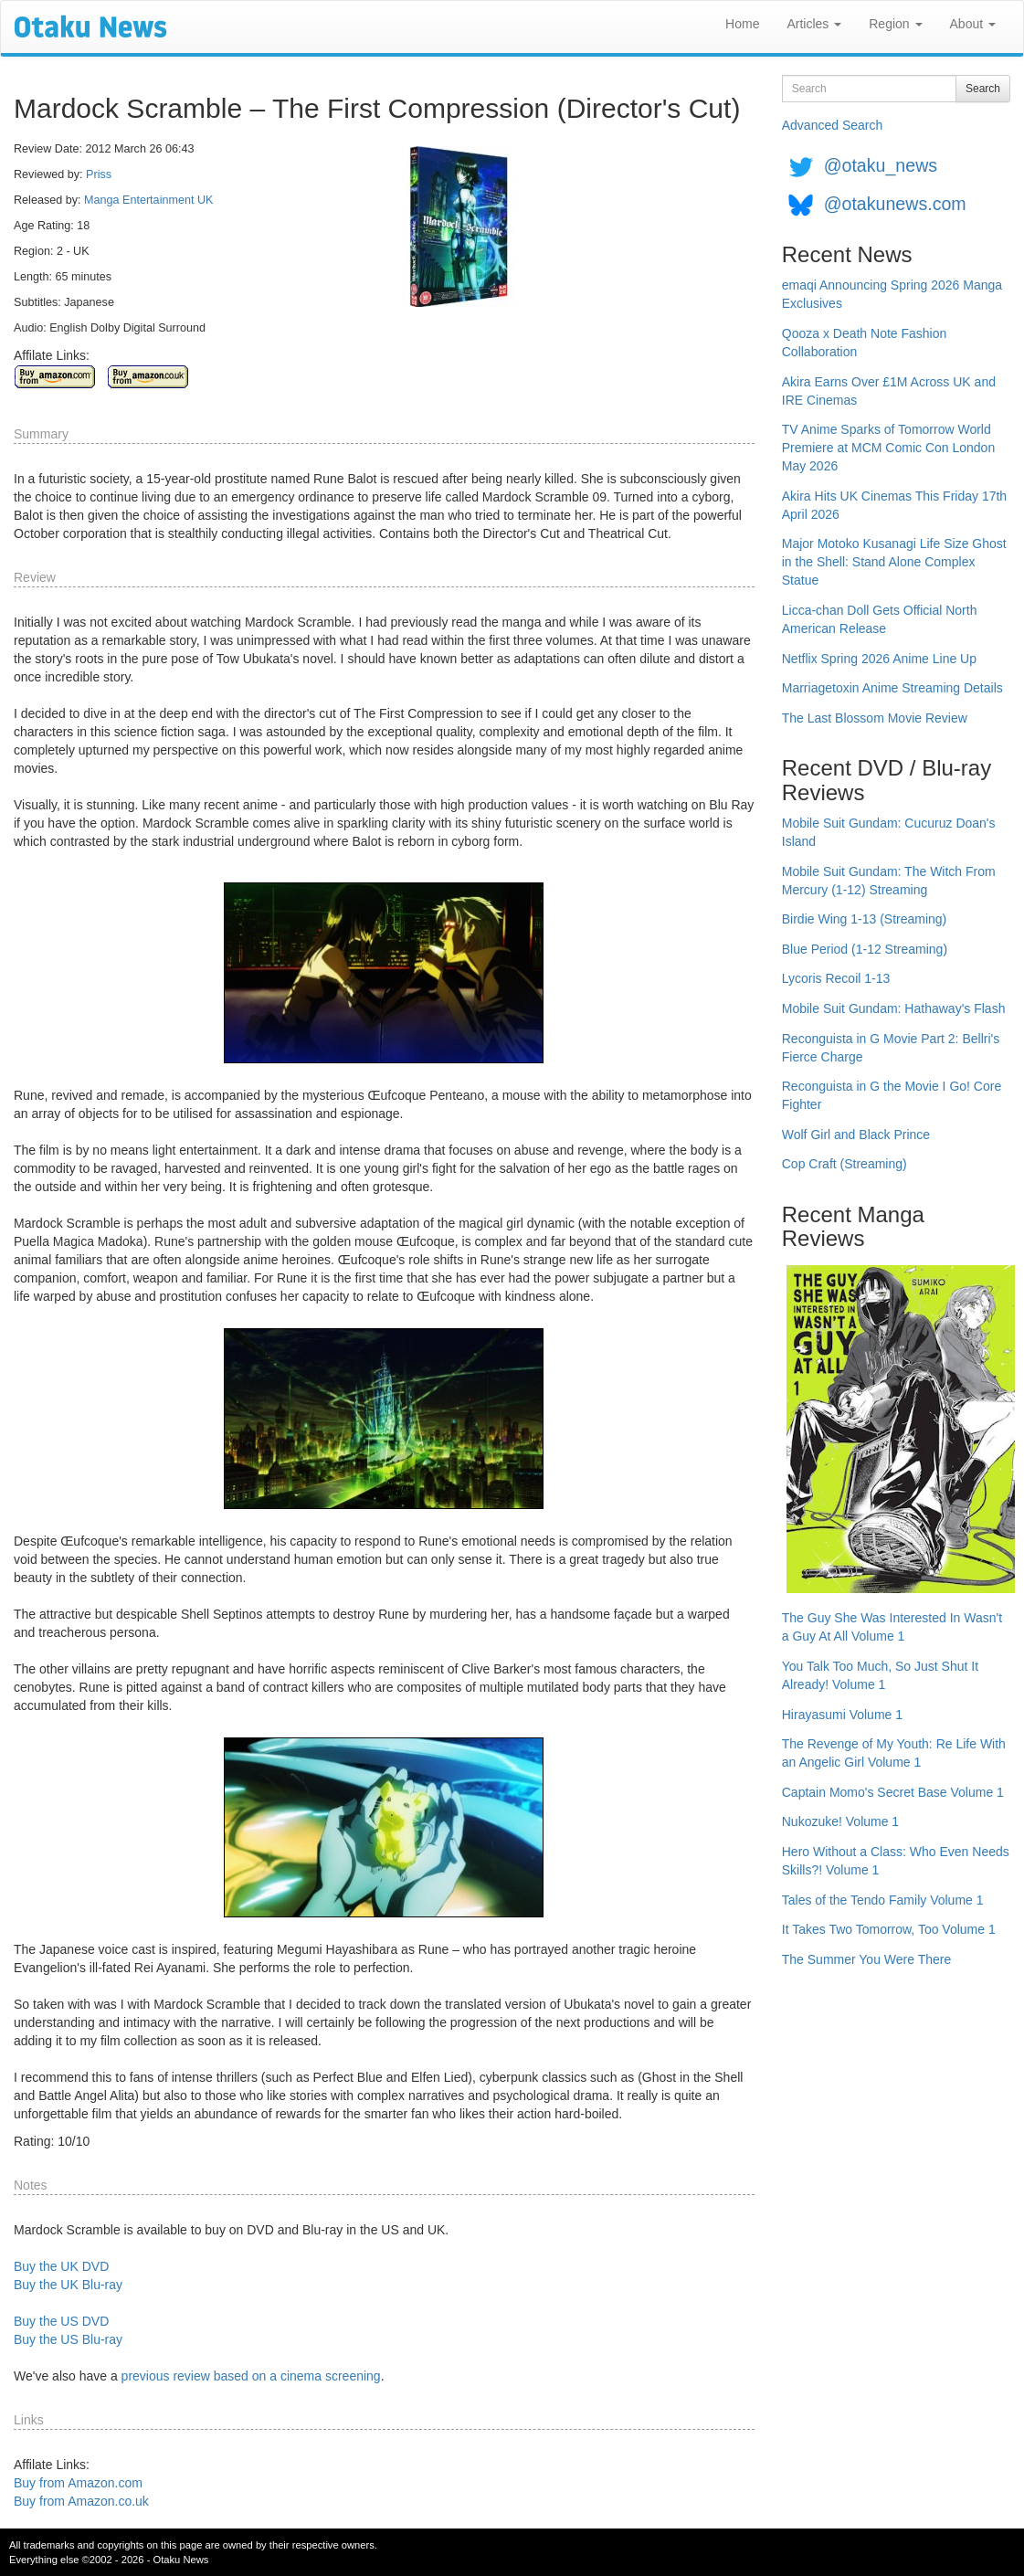 Image resolution: width=1024 pixels, height=2576 pixels. Describe the element at coordinates (894, 1753) in the screenshot. I see `The Revenge of My Youth: Re Life With an Angelic Girl Volume 1` at that location.